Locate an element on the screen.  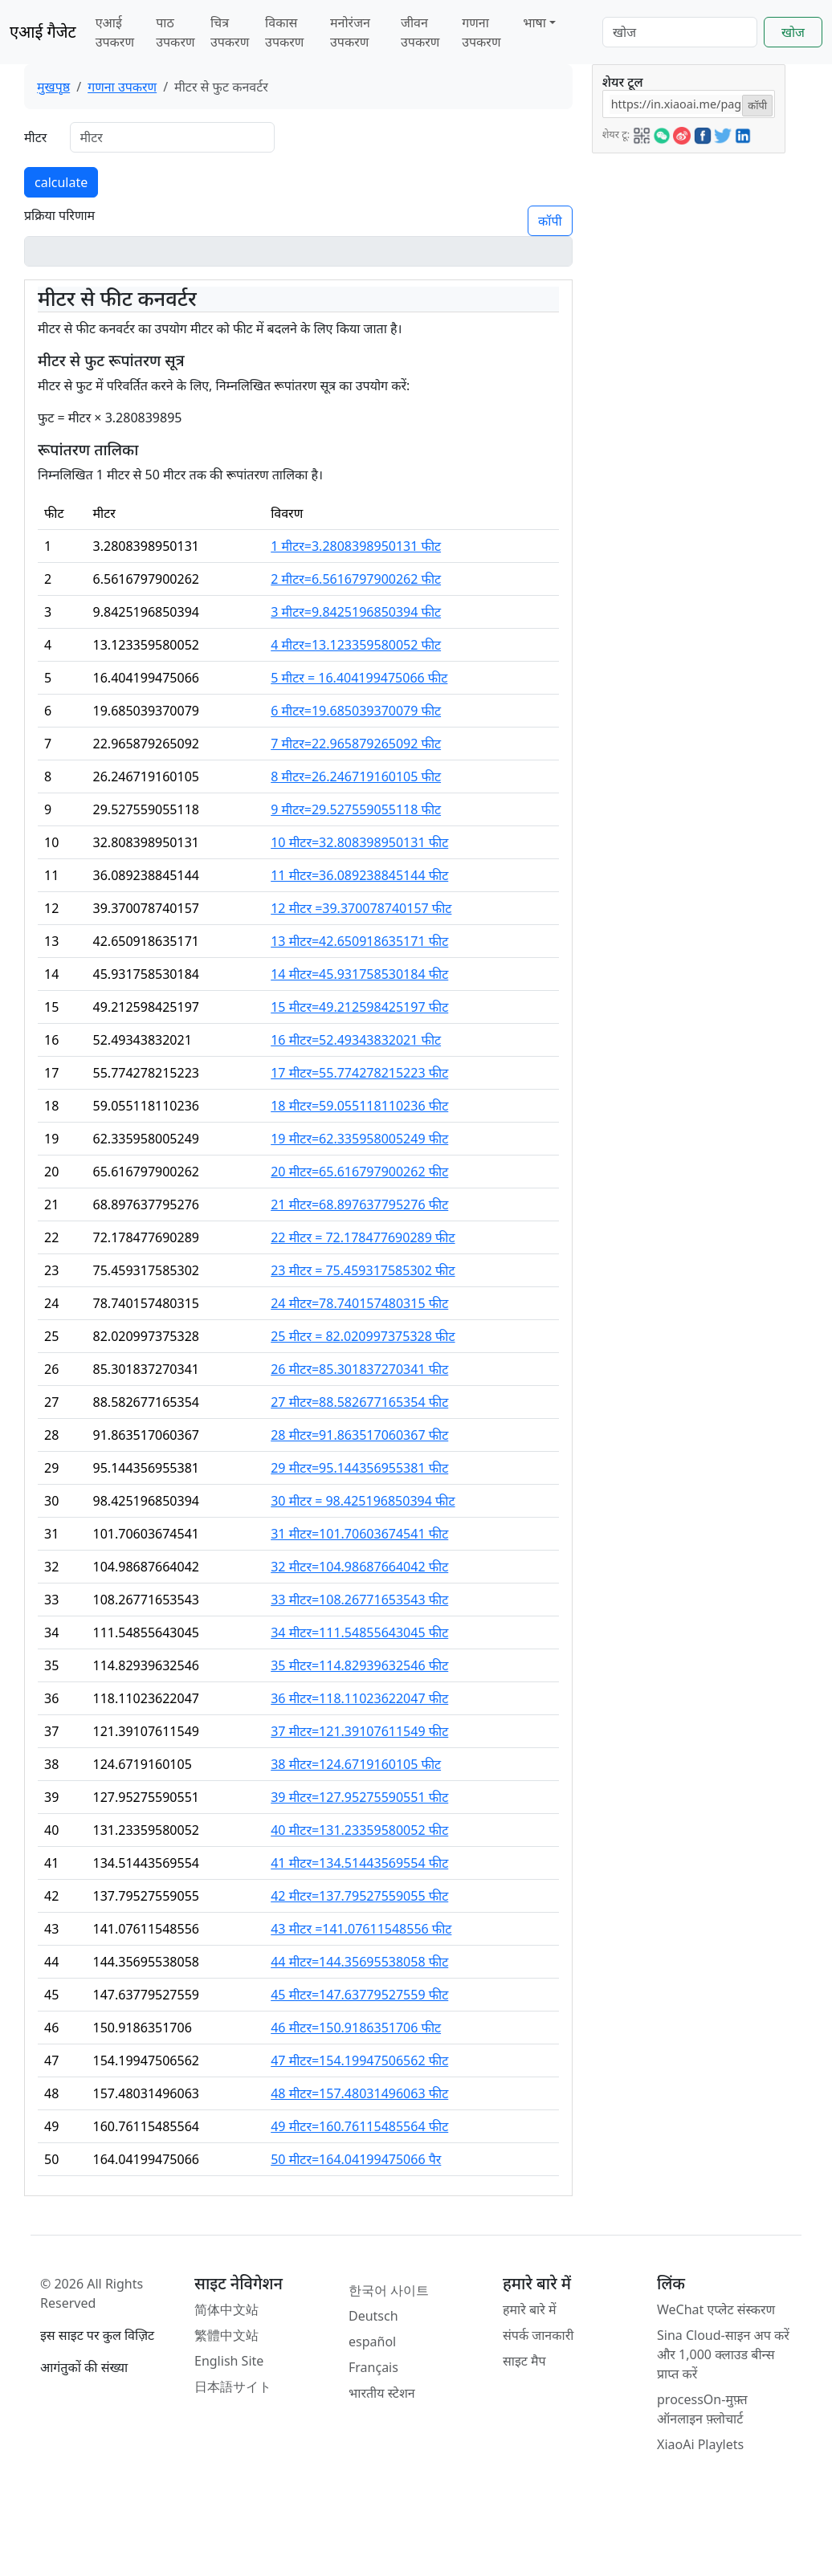
28 मीटर=91.863517060367 फीट is located at coordinates (359, 1435).